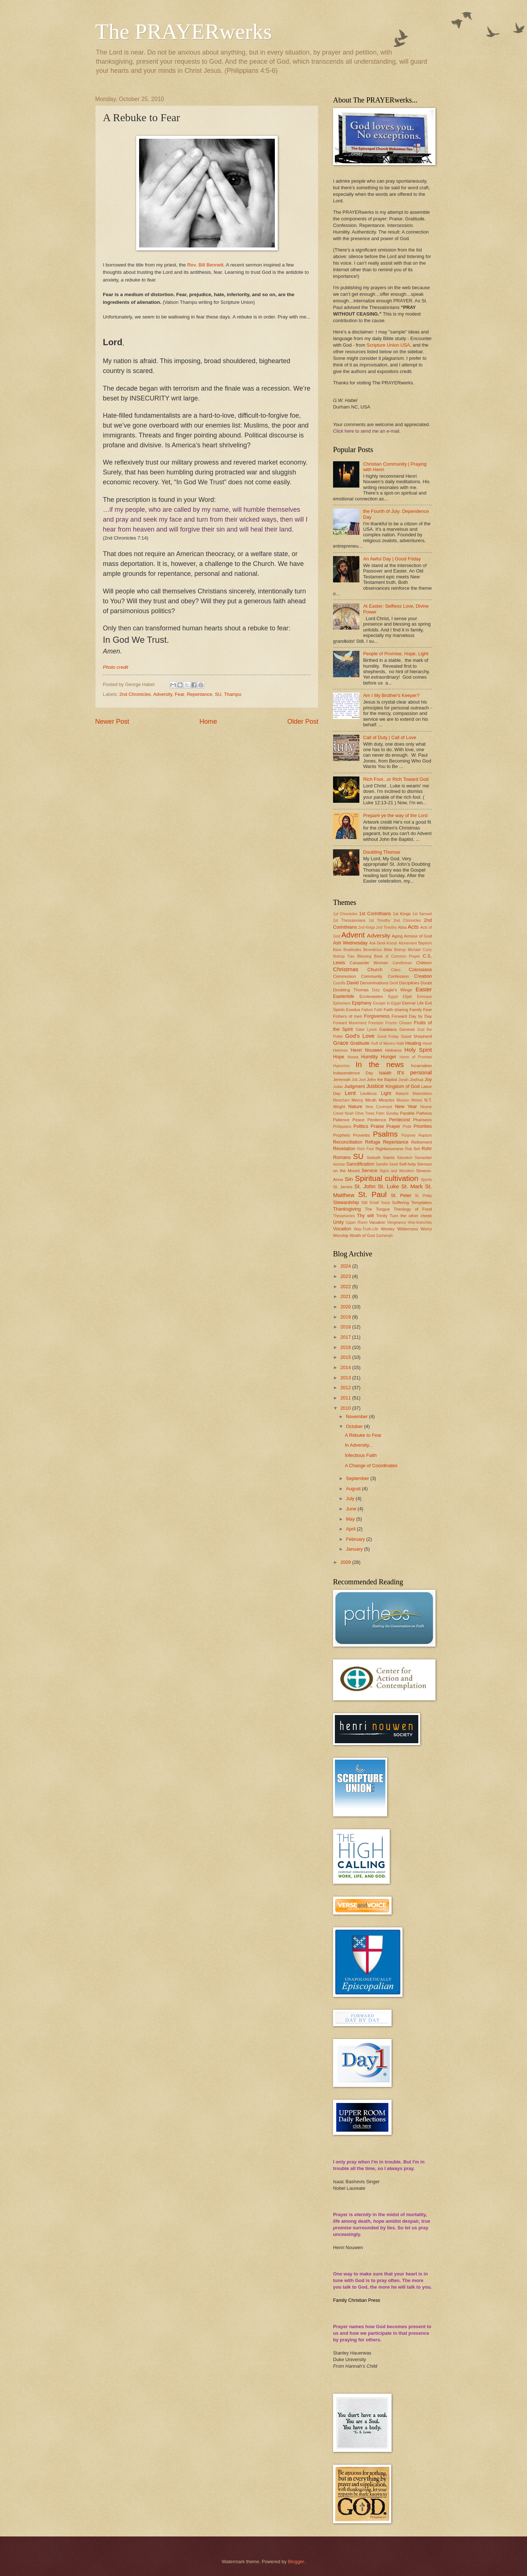 This screenshot has height=2576, width=527. I want to click on Rev. Bill Bennett, so click(205, 265).